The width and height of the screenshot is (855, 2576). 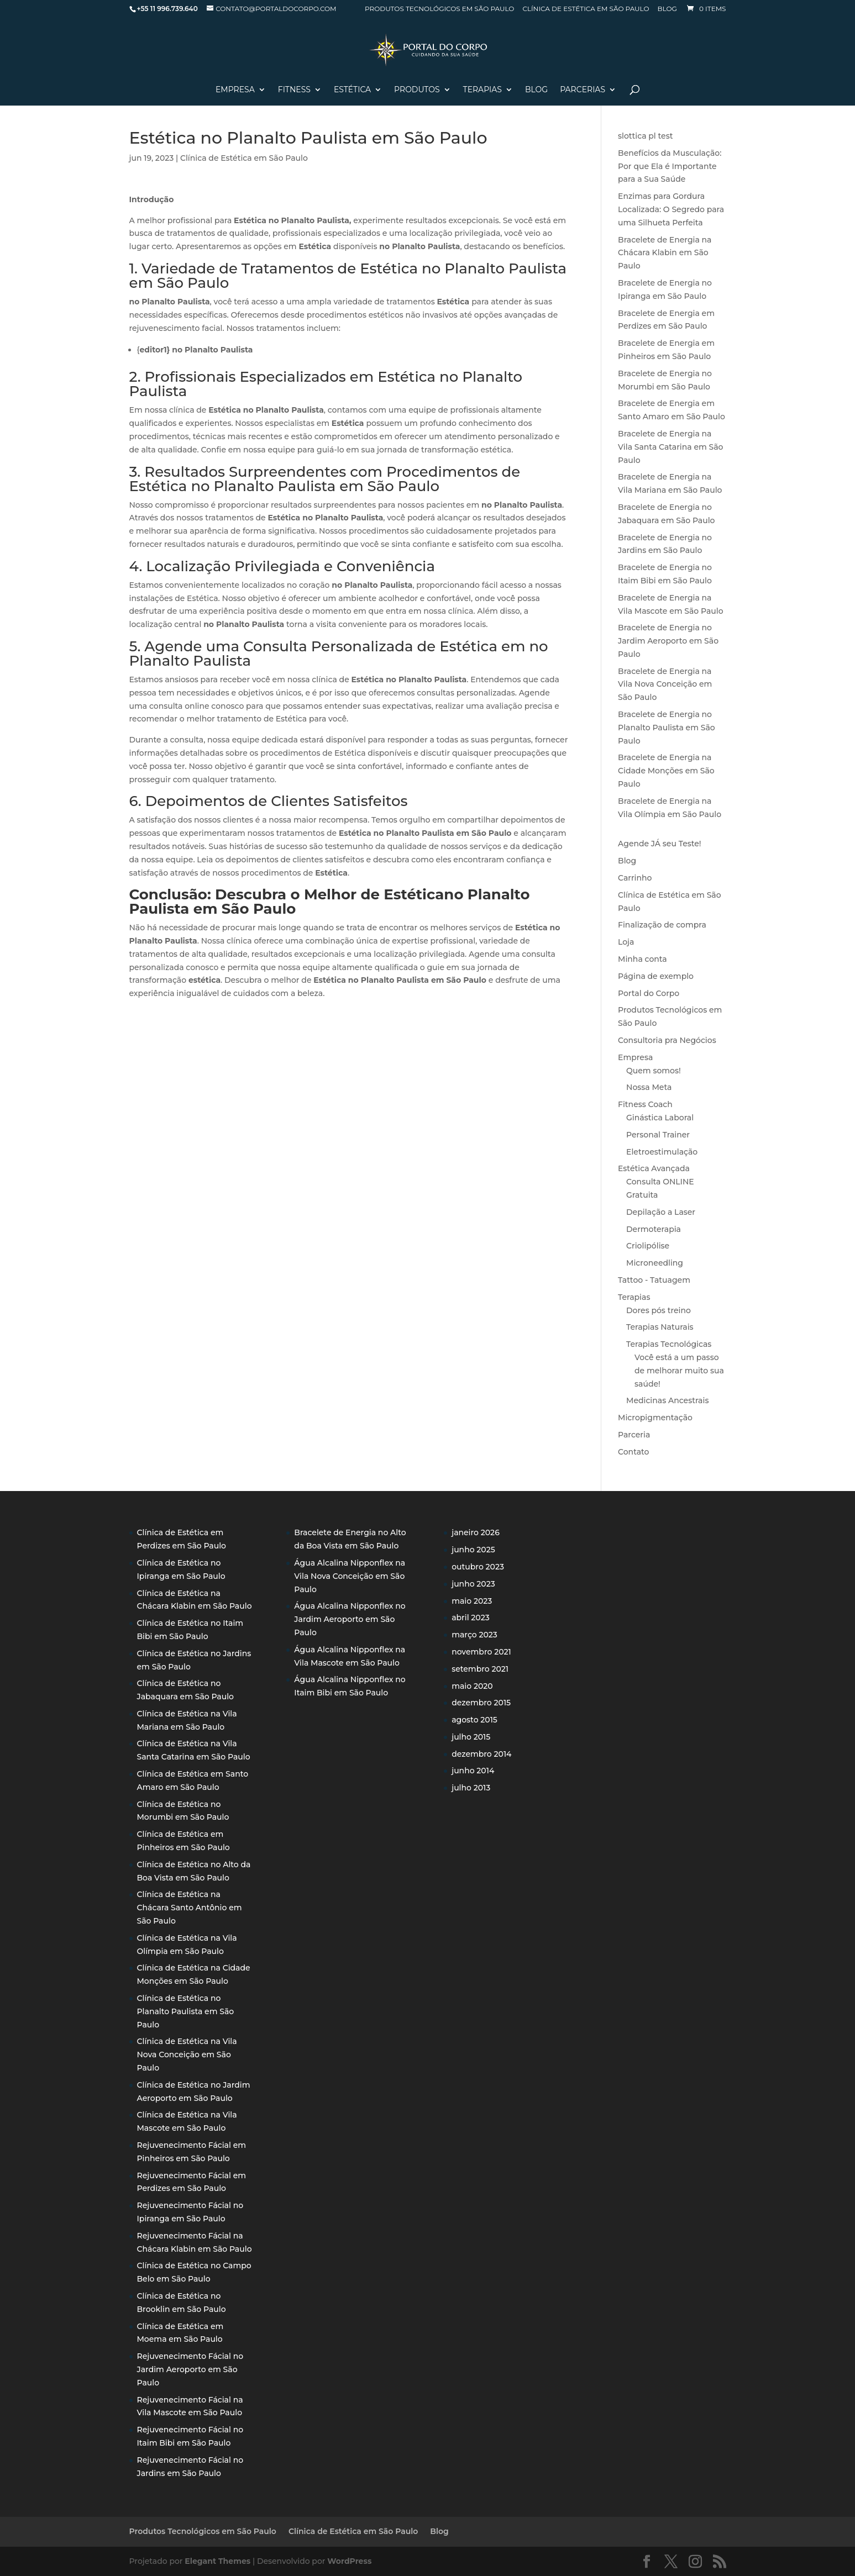 I want to click on Elegant Themes, so click(x=217, y=2561).